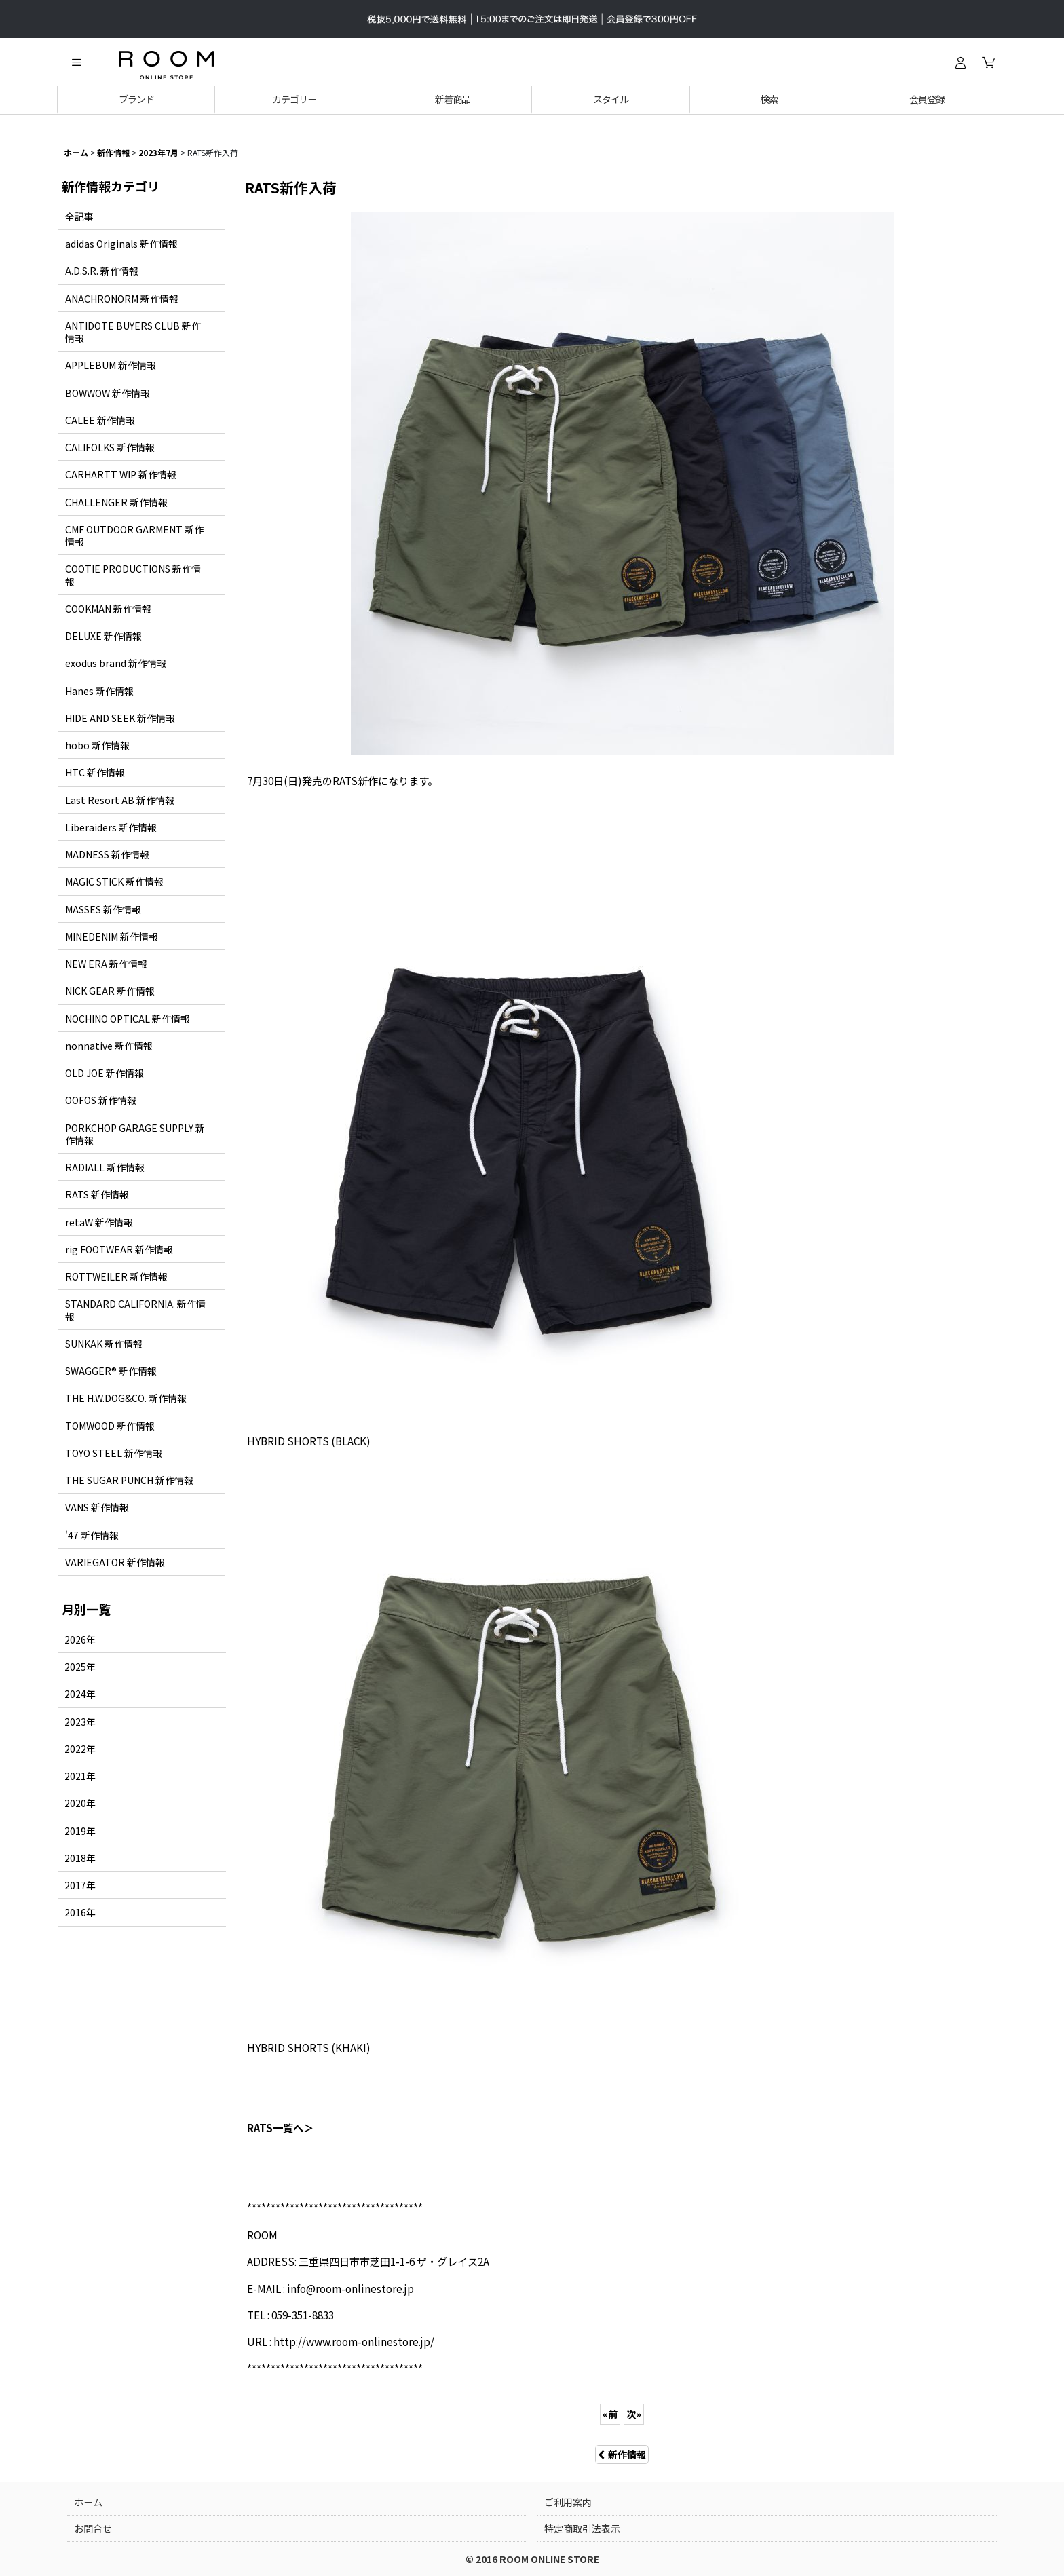  What do you see at coordinates (622, 2454) in the screenshot?
I see `新作情報` at bounding box center [622, 2454].